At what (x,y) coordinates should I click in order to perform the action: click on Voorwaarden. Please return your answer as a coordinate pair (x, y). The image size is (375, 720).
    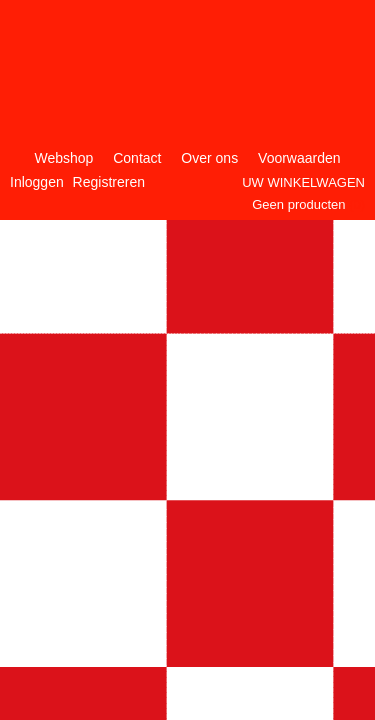
    Looking at the image, I should click on (299, 158).